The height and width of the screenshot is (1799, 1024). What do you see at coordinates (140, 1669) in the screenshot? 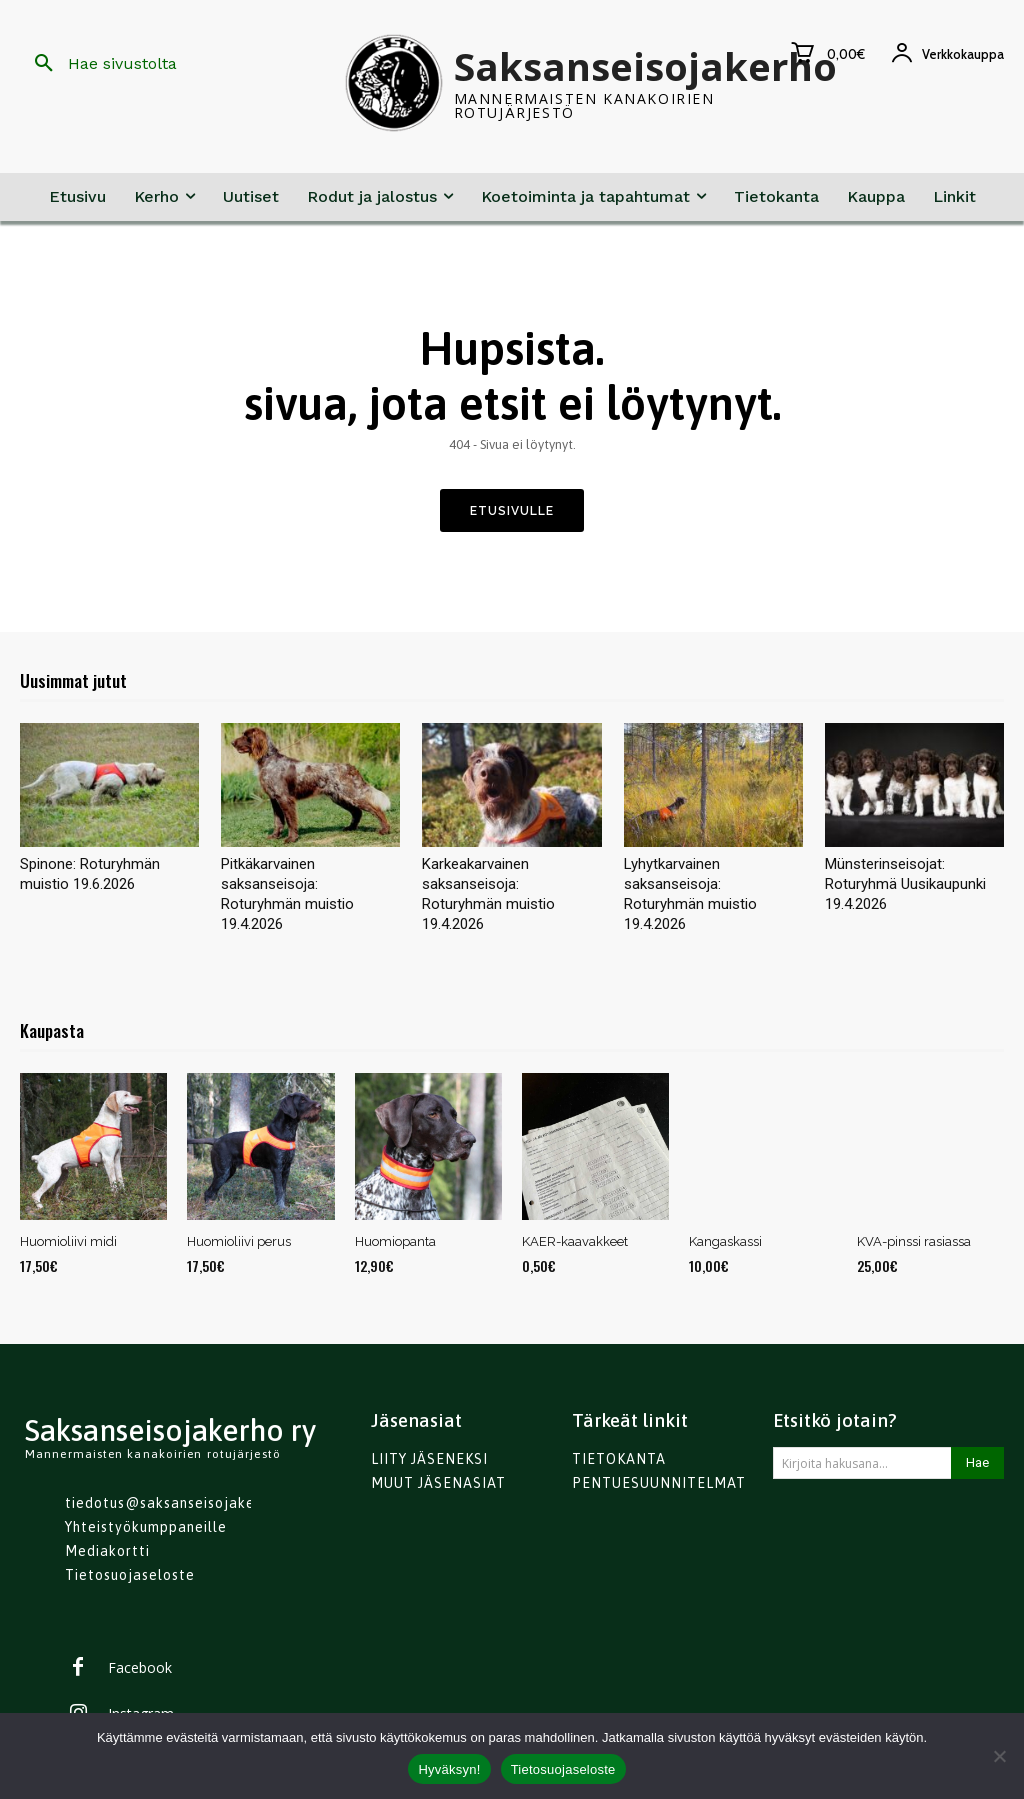
I see `Facebook` at bounding box center [140, 1669].